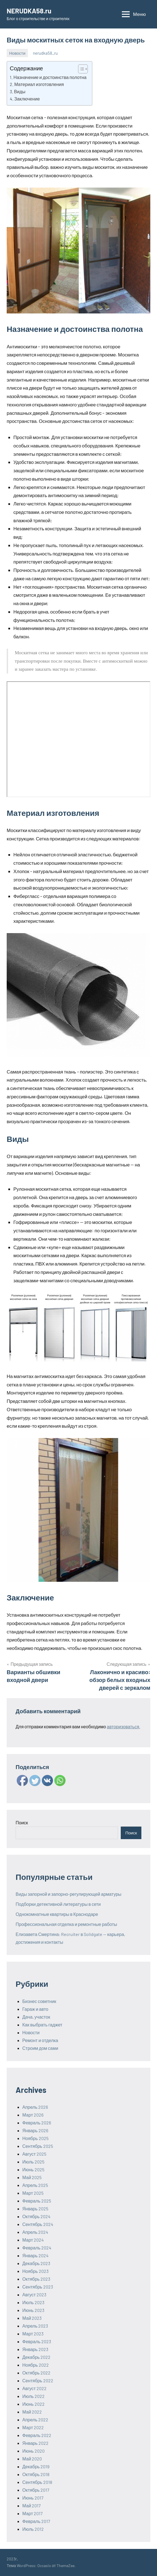 The image size is (157, 2576). What do you see at coordinates (37, 2482) in the screenshot?
I see `Сентябрь 2018` at bounding box center [37, 2482].